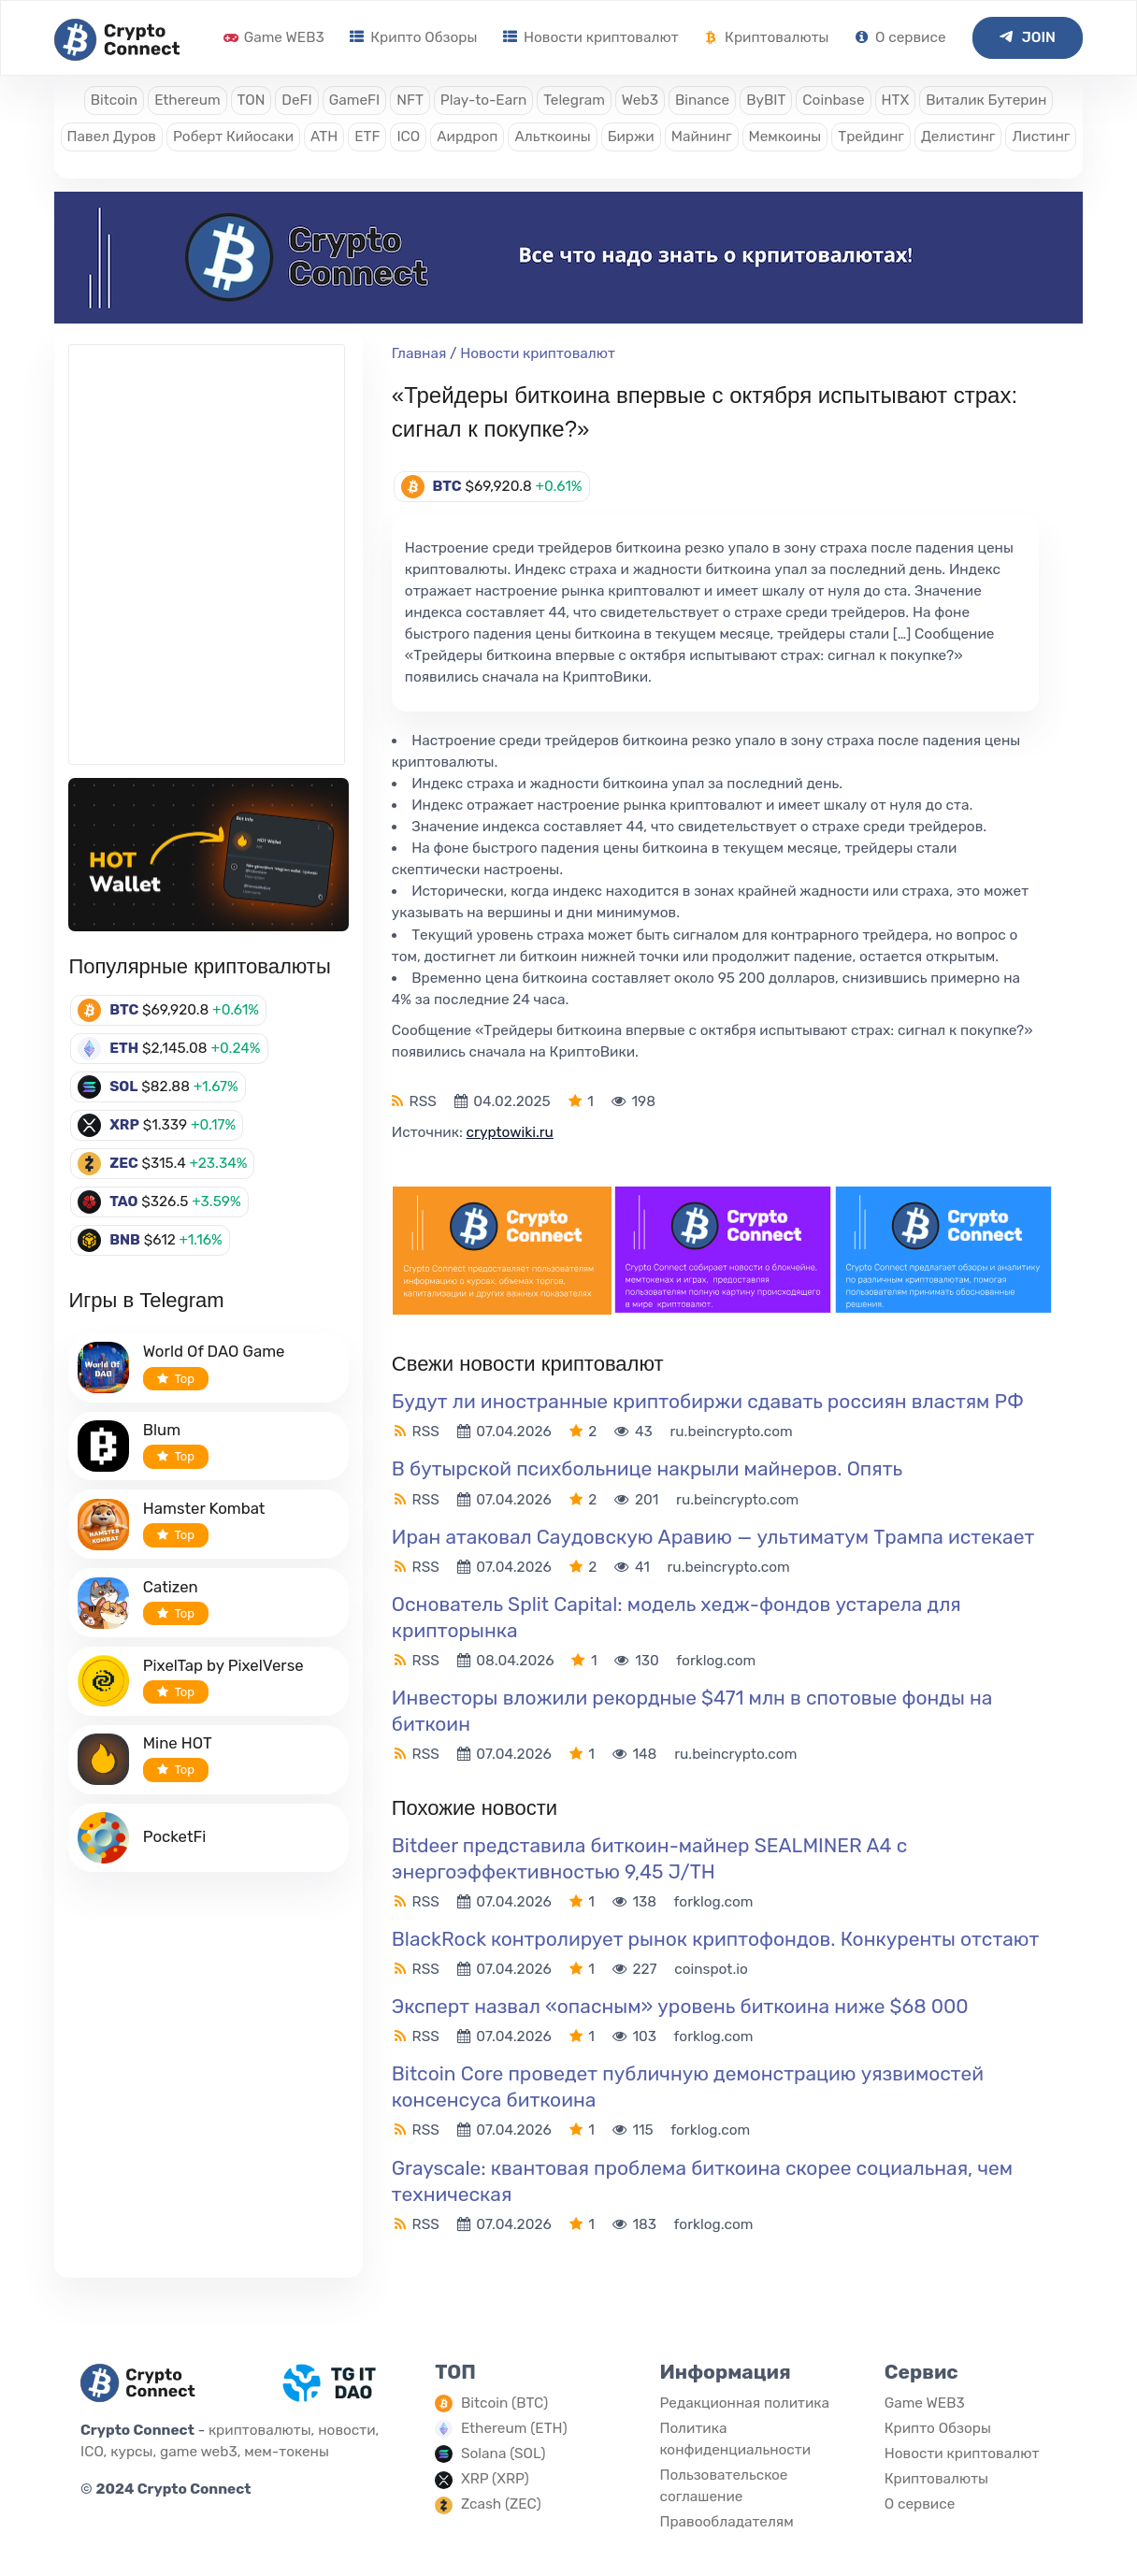 The image size is (1137, 2576). I want to click on Blum, so click(161, 1429).